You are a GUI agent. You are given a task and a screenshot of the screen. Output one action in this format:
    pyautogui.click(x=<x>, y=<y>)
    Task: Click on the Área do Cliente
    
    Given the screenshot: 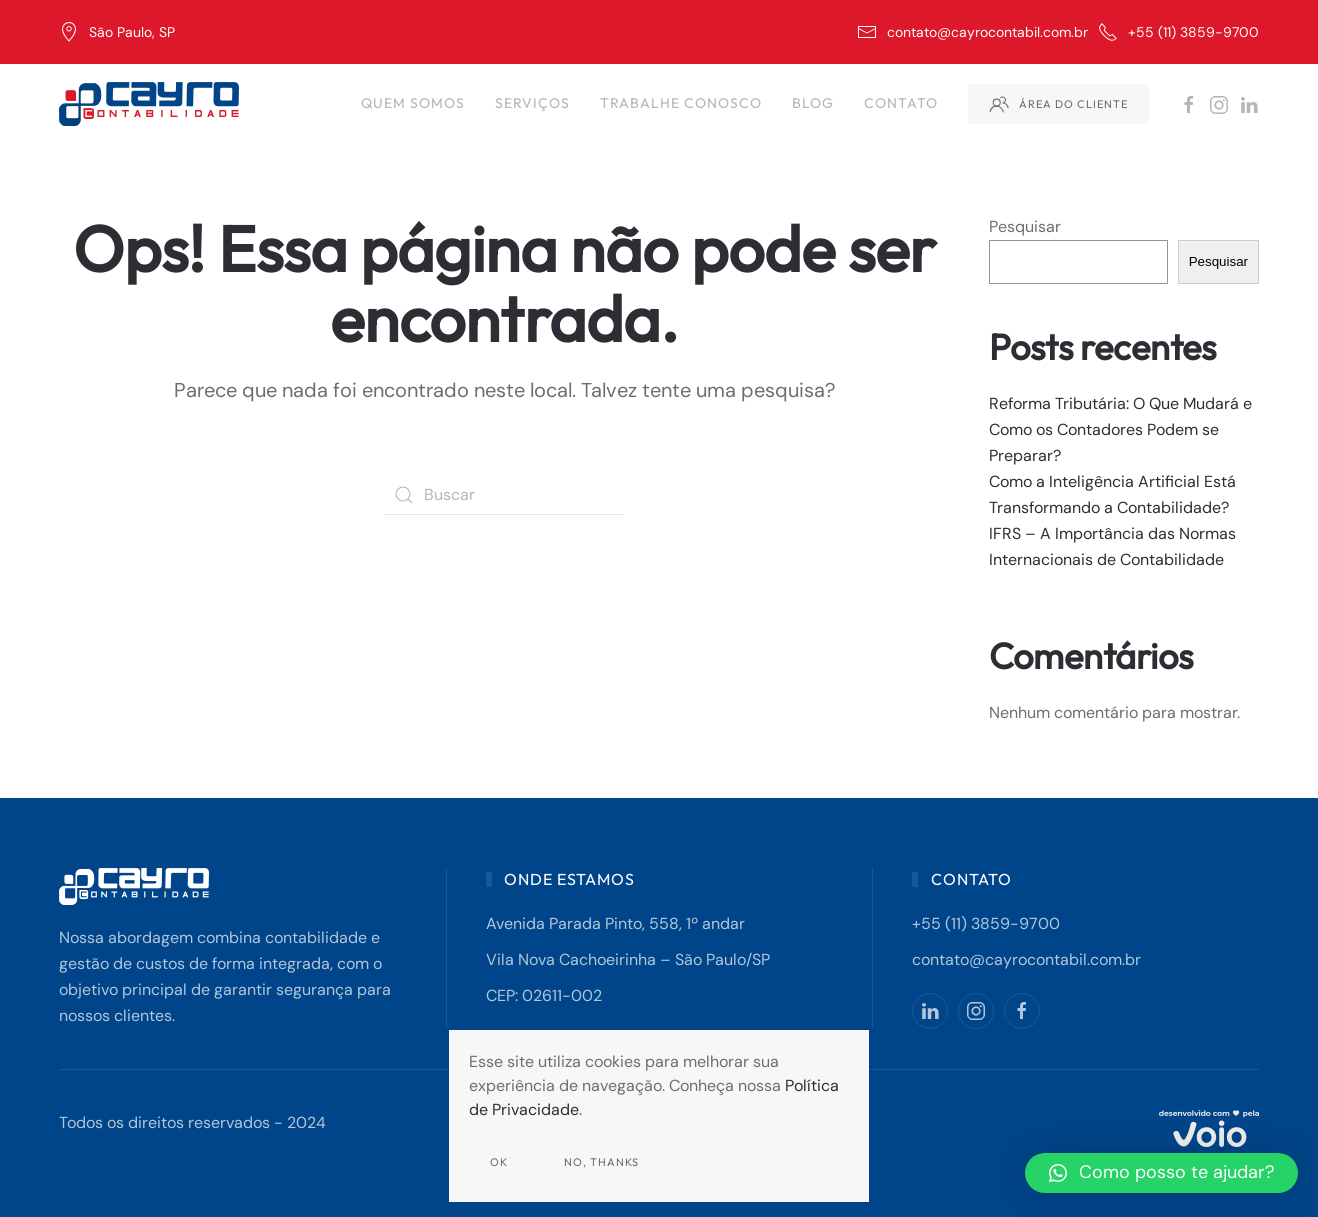 What is the action you would take?
    pyautogui.click(x=1058, y=104)
    